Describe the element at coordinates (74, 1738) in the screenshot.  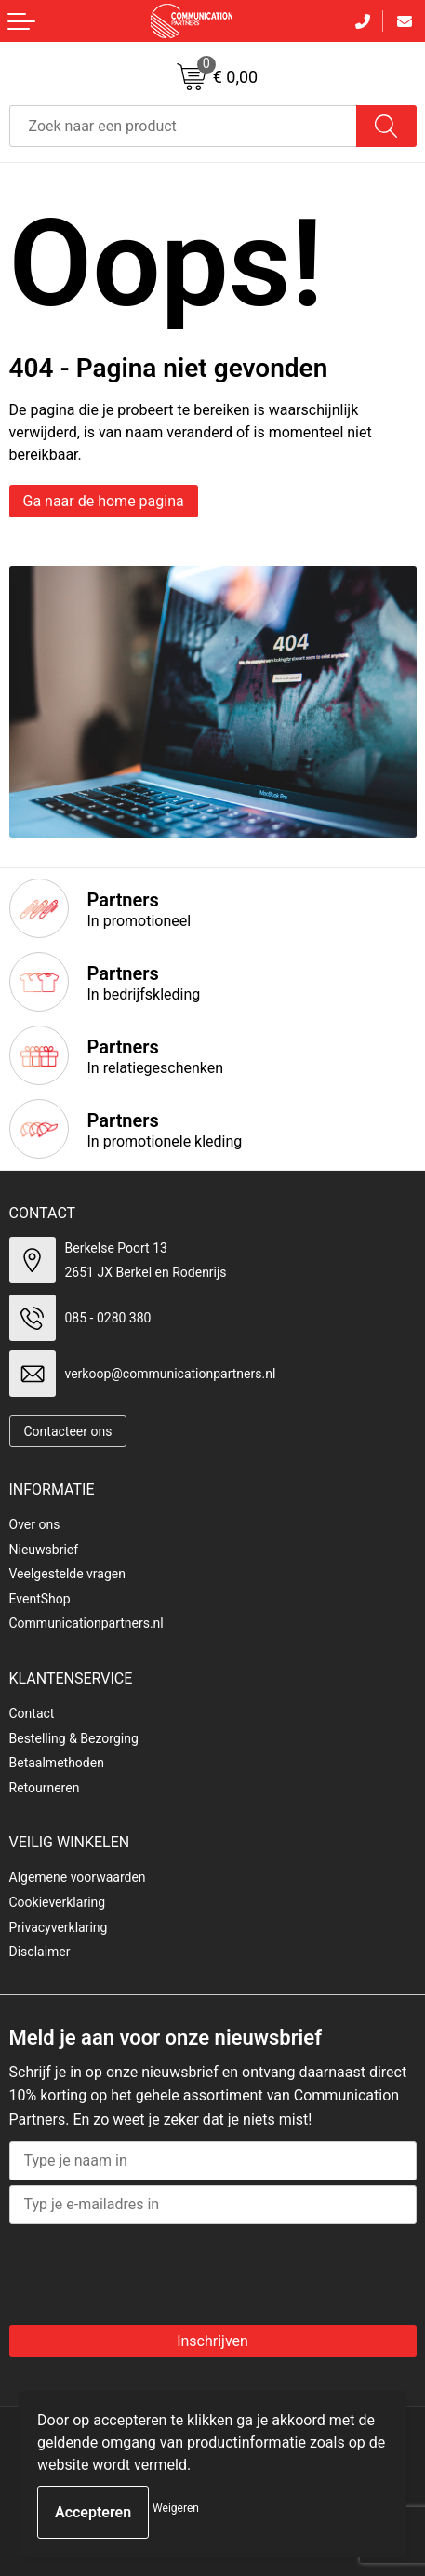
I see `Bestelling & Bezorging` at that location.